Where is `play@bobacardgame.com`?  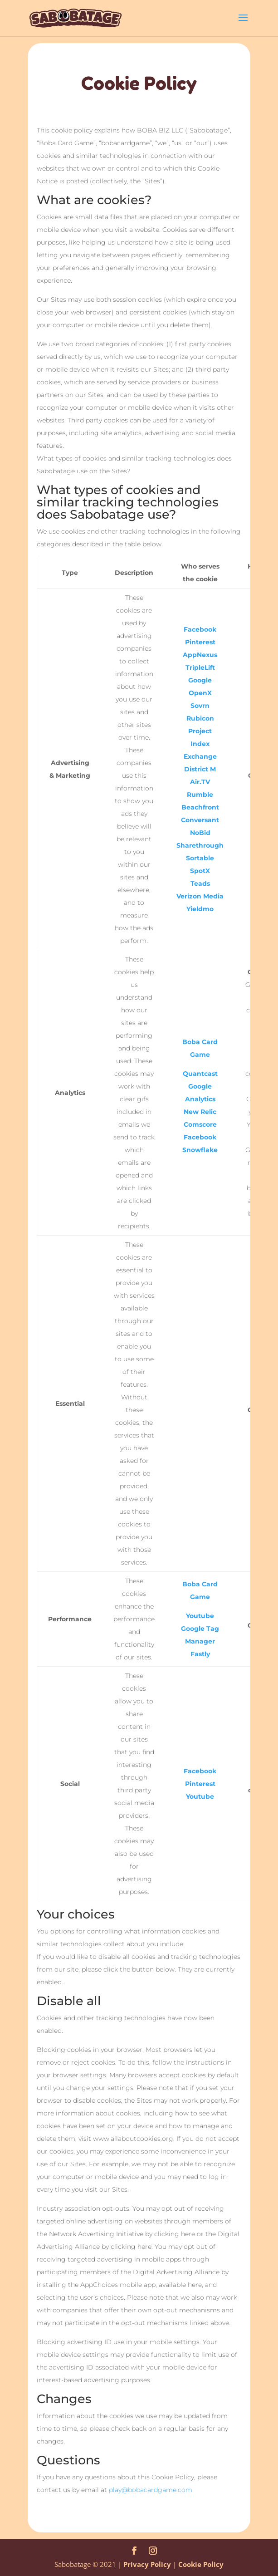
play@bobacardgame.com is located at coordinates (150, 2490).